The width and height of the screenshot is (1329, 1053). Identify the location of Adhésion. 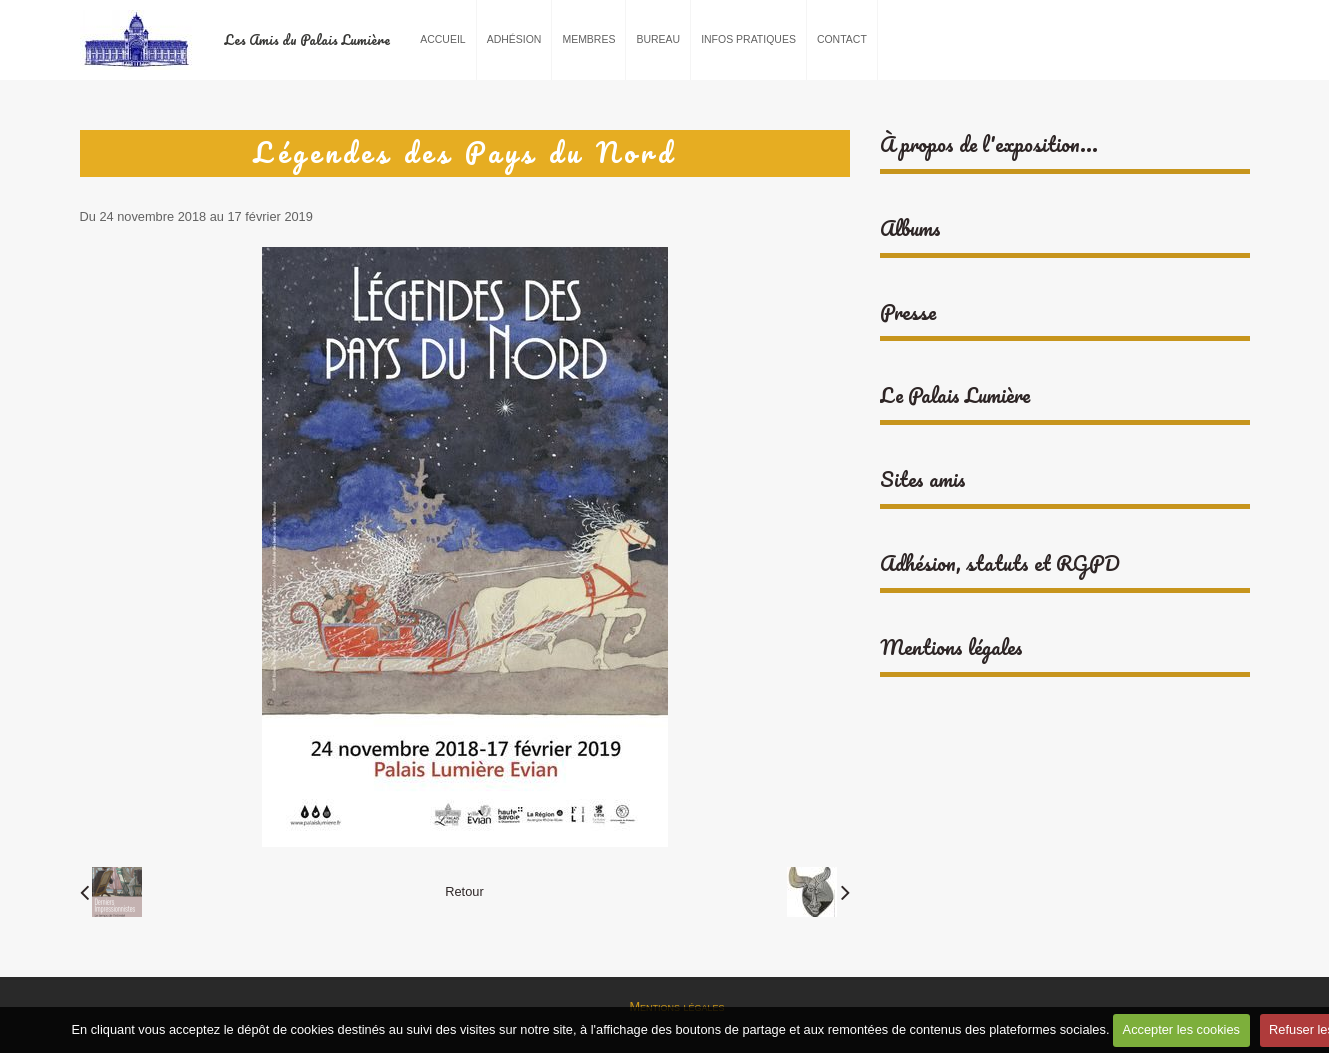
(514, 39).